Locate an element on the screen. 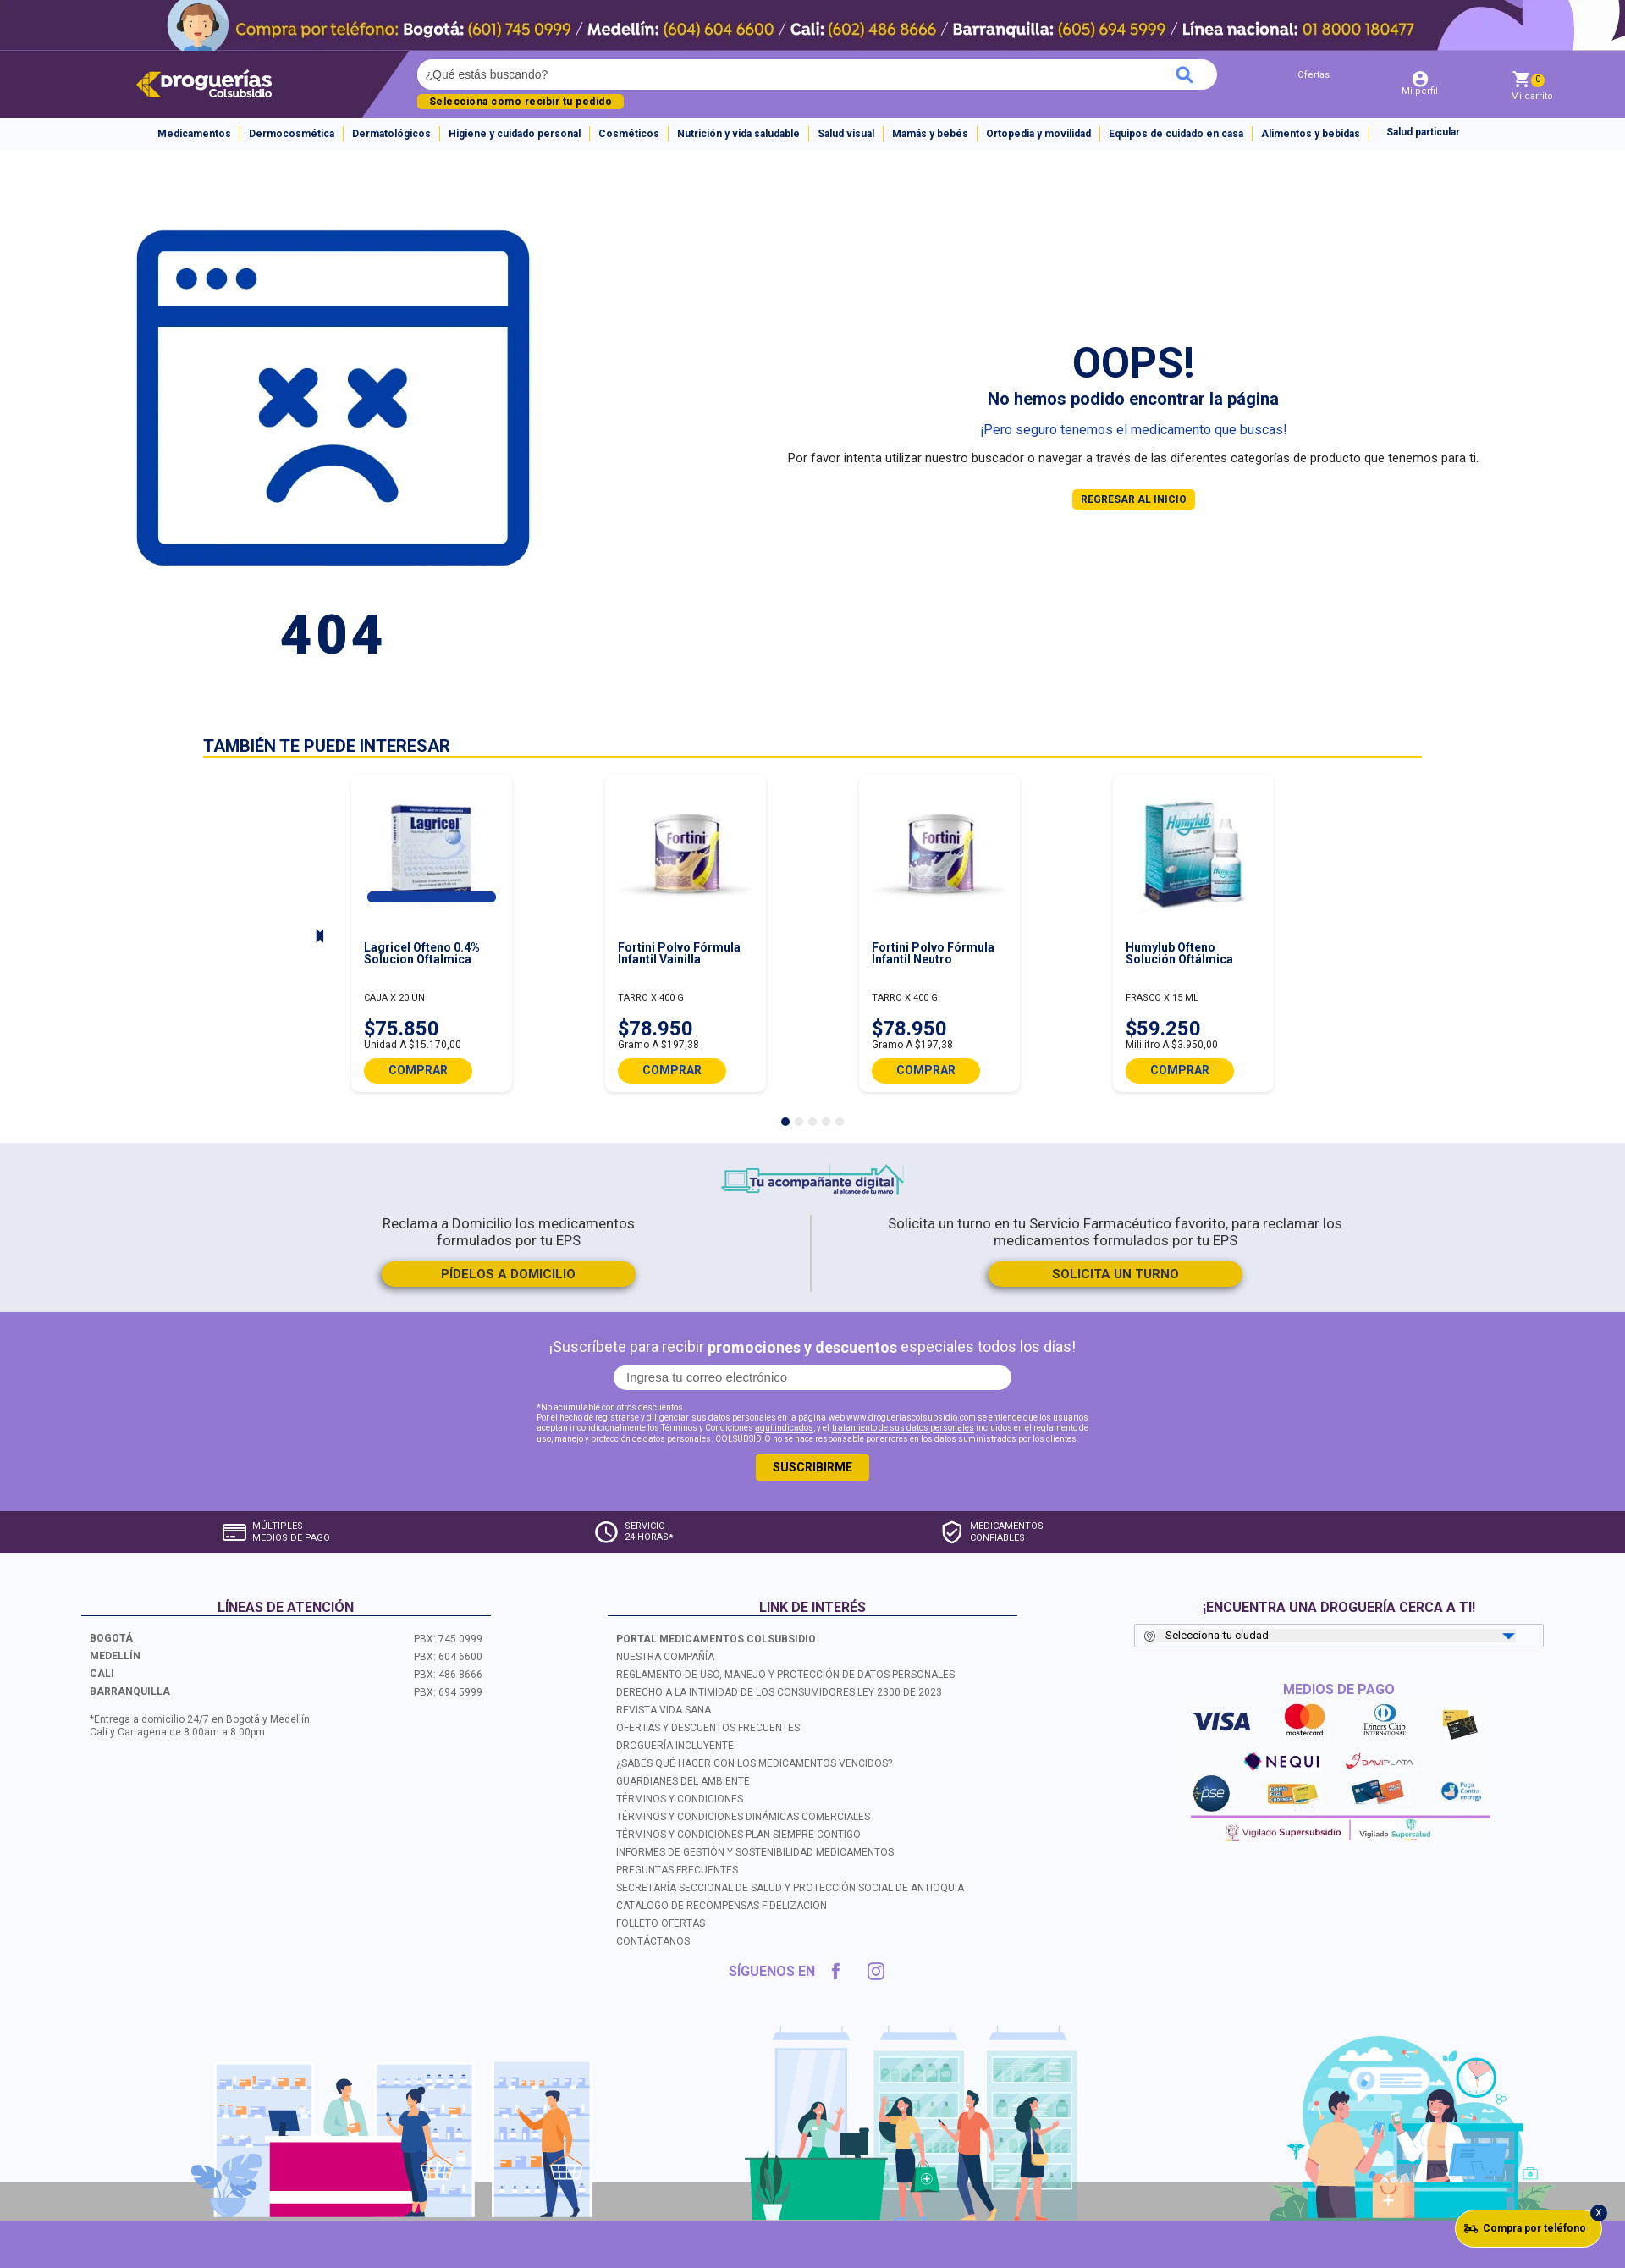 The image size is (1625, 2268). PORTAL MEDICAMENTOS COLSUBSIDIO is located at coordinates (716, 1639).